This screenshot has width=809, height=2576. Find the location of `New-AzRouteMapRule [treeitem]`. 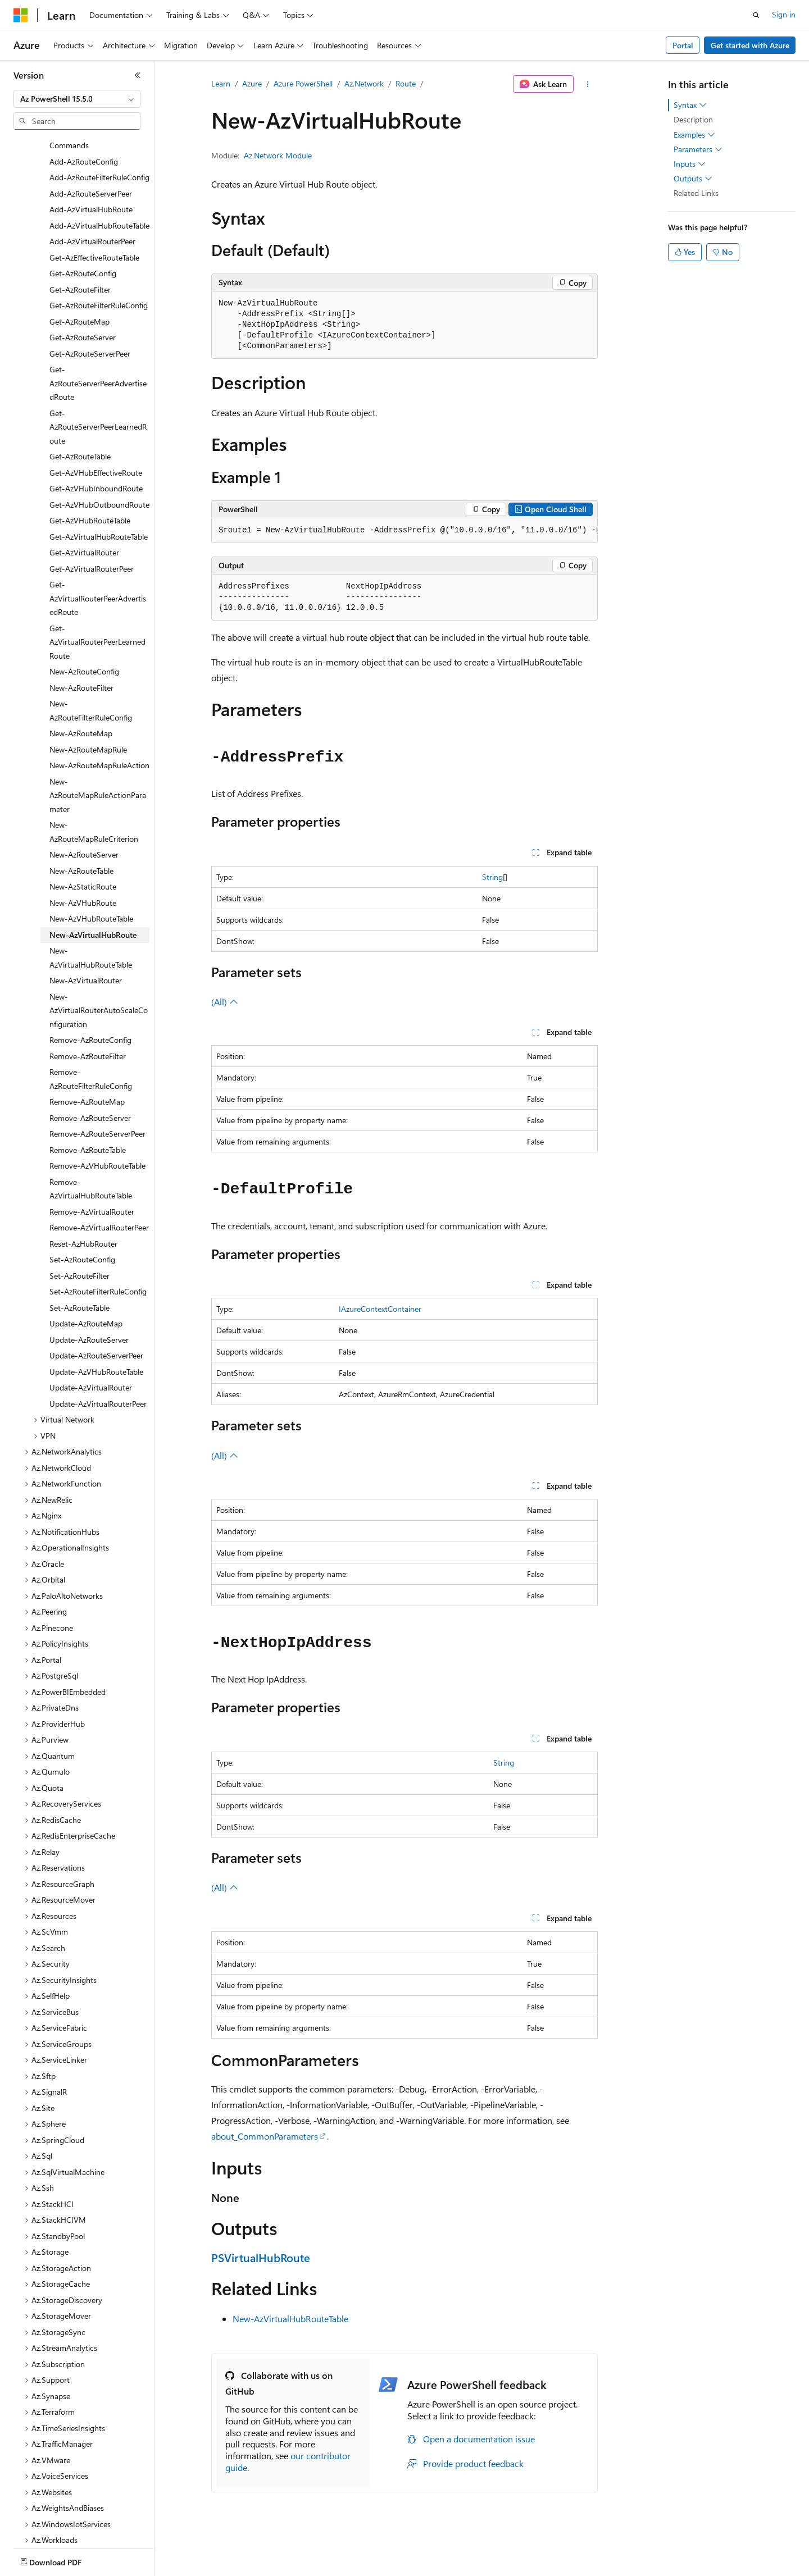

New-AzRouteMapRule [treeitem] is located at coordinates (88, 710).